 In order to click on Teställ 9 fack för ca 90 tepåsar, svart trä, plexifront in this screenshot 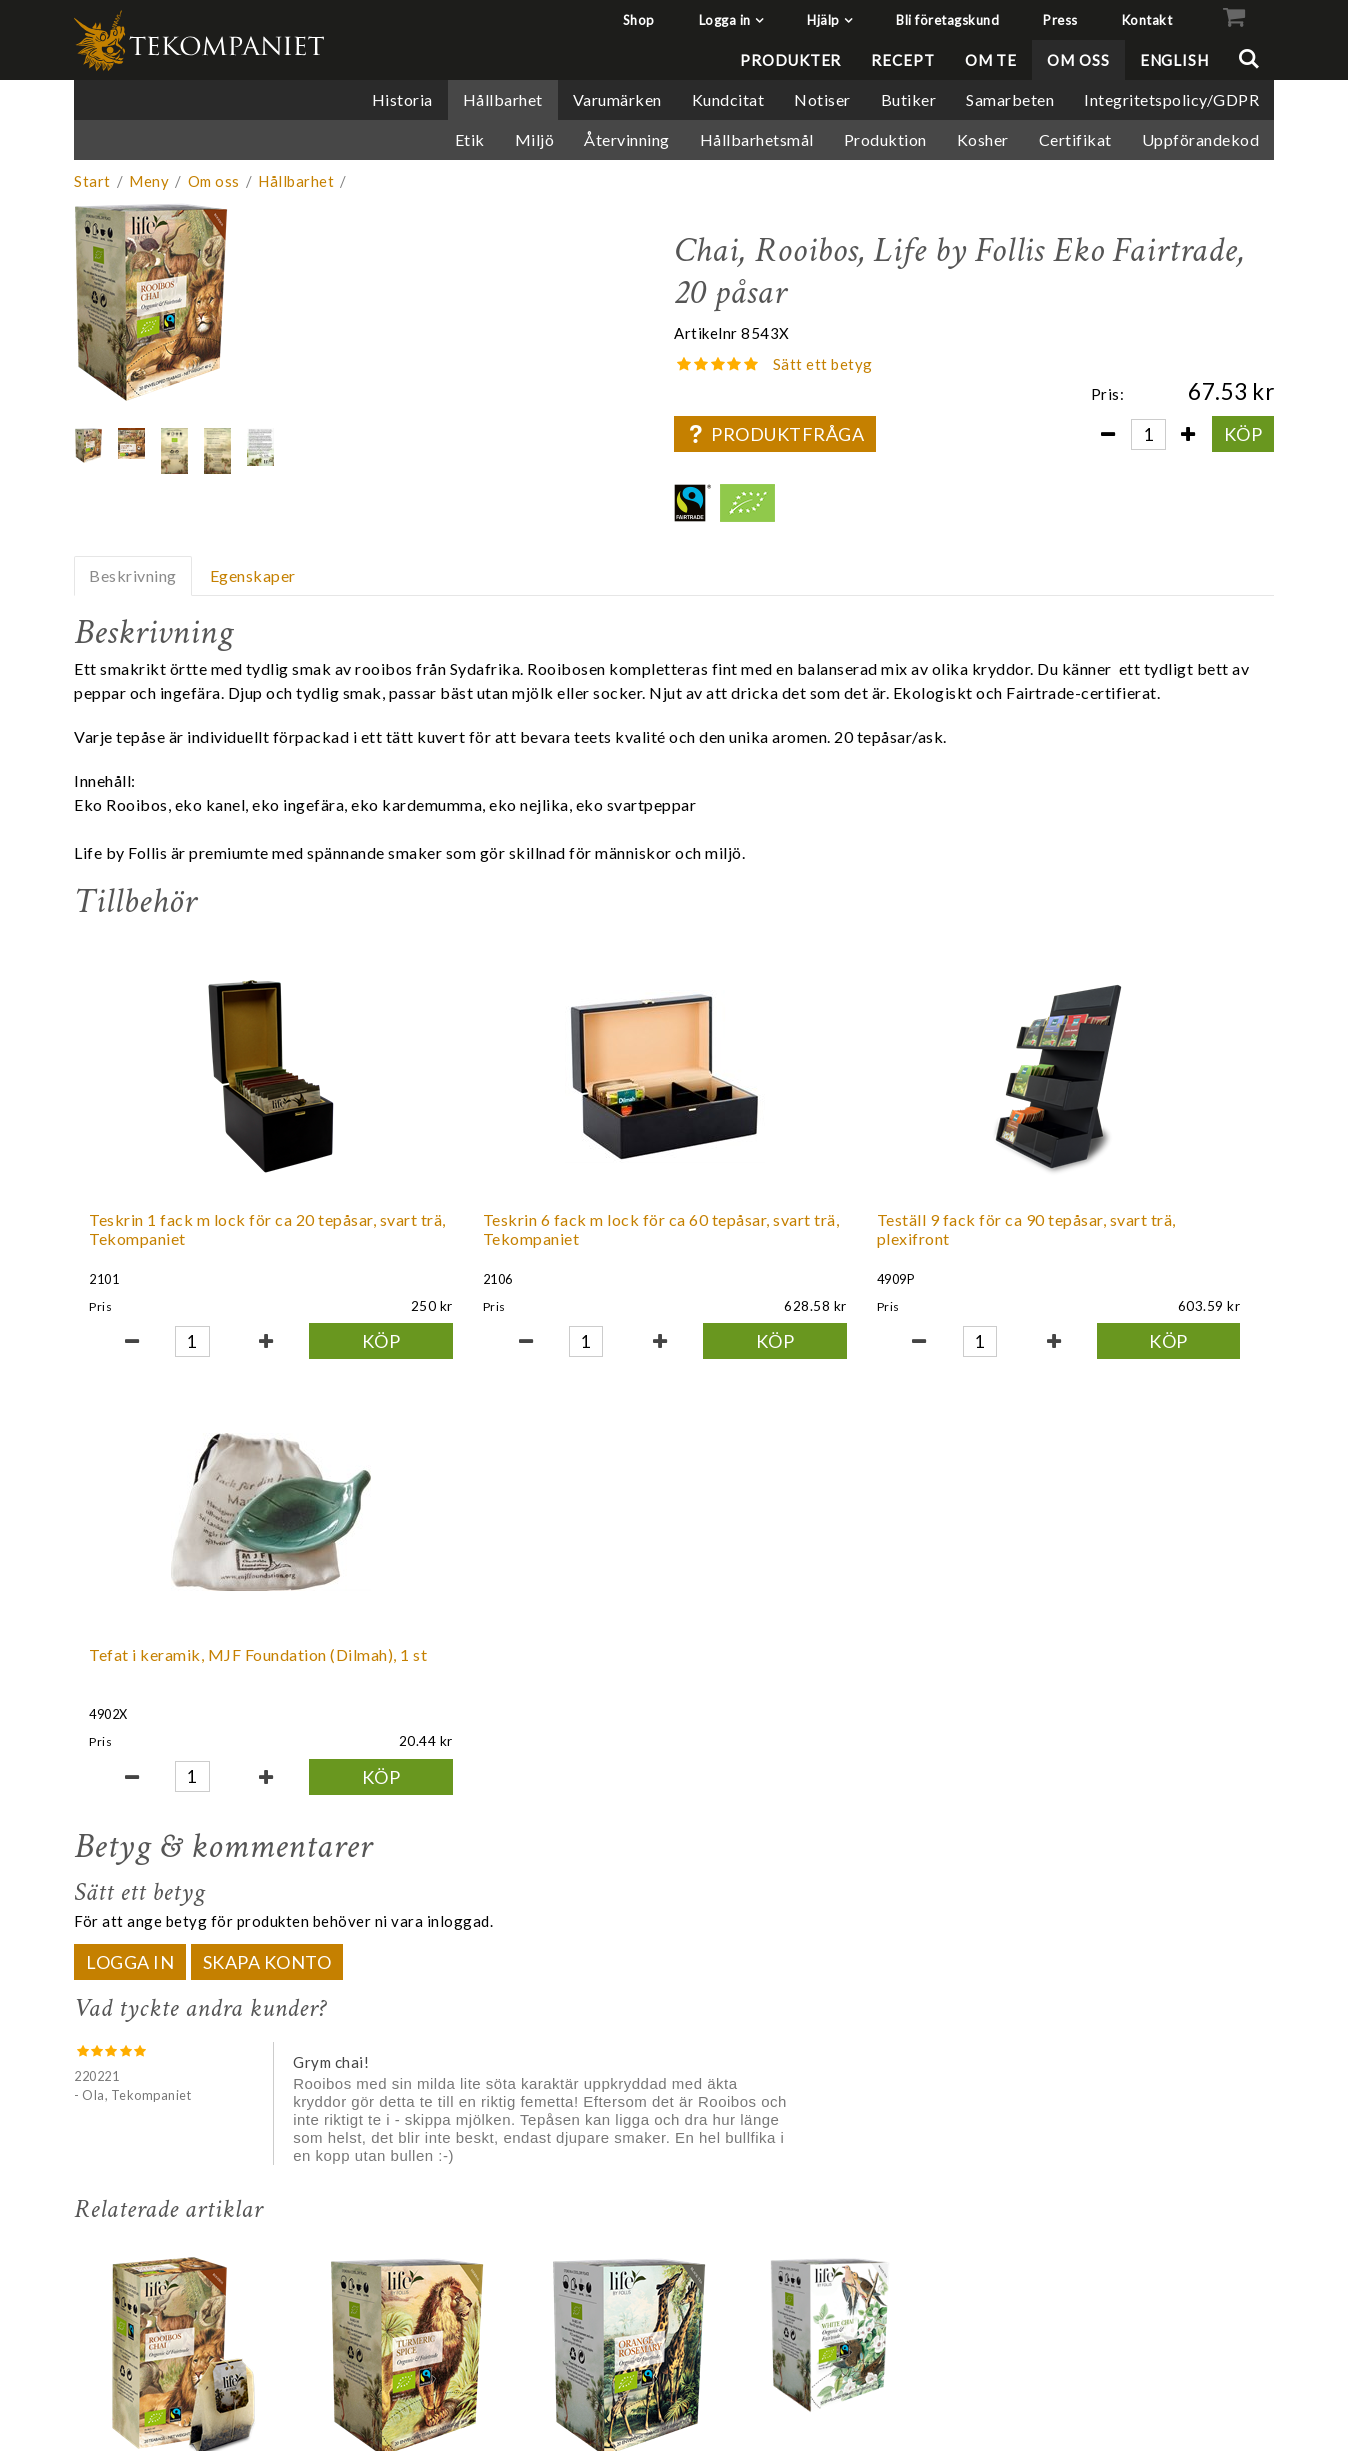, I will do `click(671, 1229)`.